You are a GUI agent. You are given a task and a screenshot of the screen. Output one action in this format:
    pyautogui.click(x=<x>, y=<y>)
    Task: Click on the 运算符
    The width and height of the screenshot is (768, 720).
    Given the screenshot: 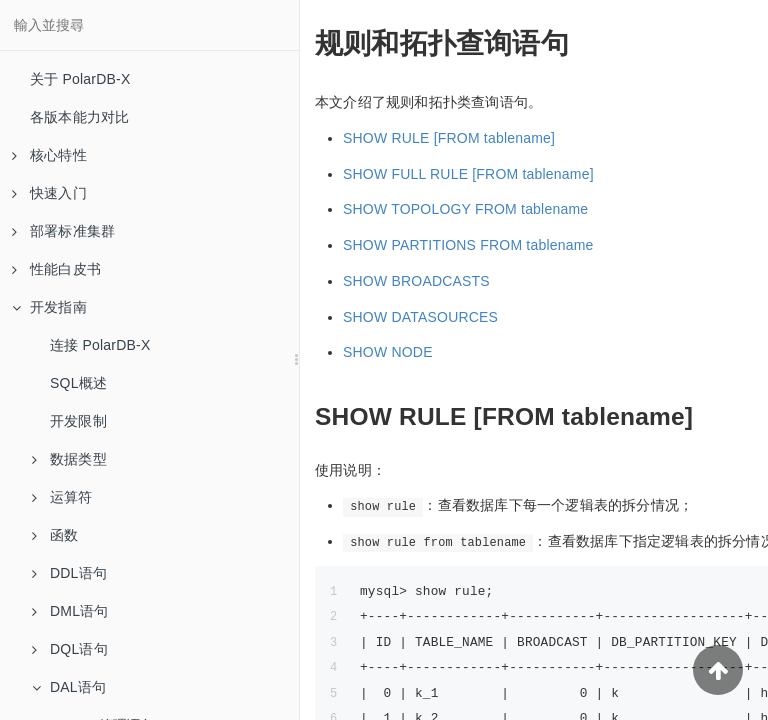 What is the action you would take?
    pyautogui.click(x=62, y=497)
    